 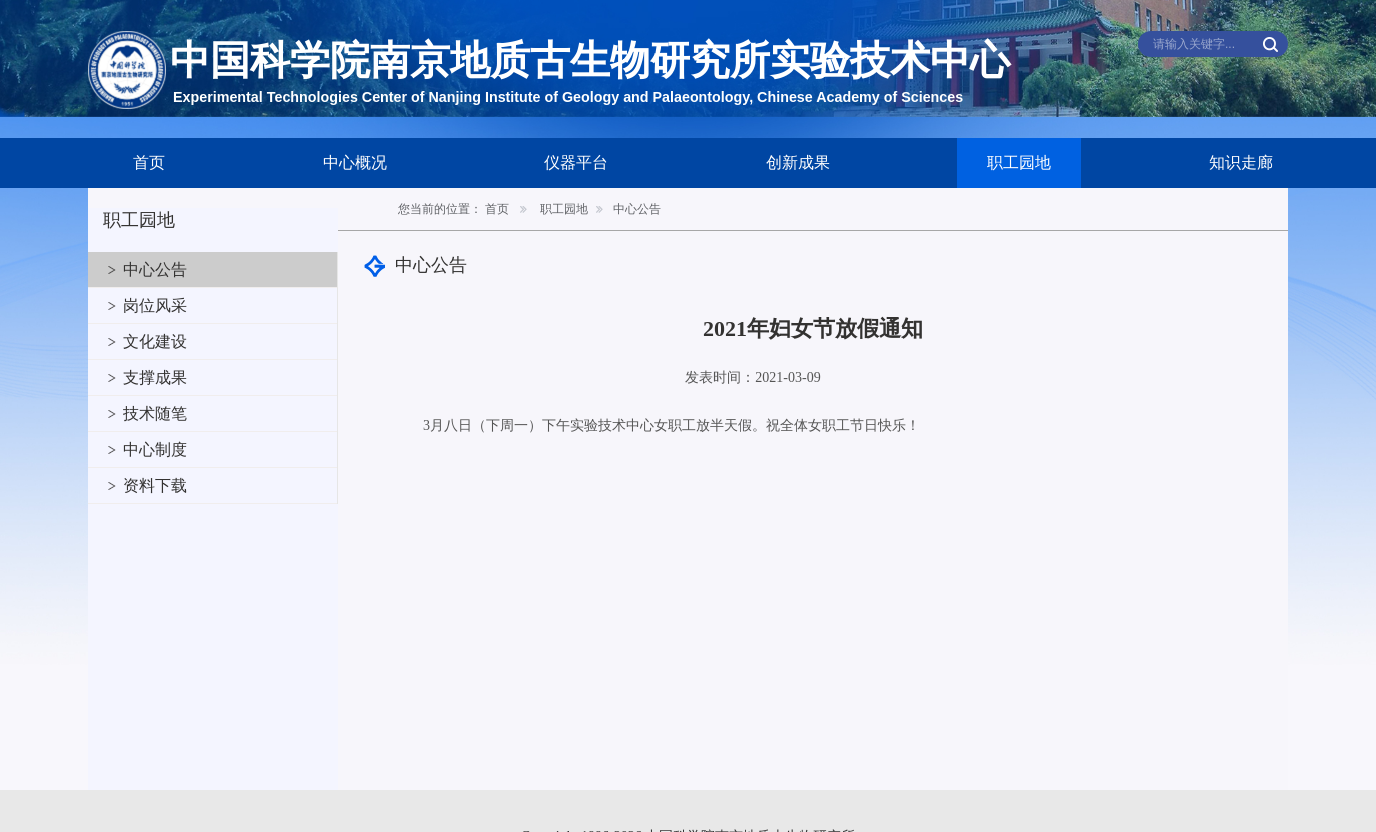 I want to click on 文化建设, so click(x=155, y=341).